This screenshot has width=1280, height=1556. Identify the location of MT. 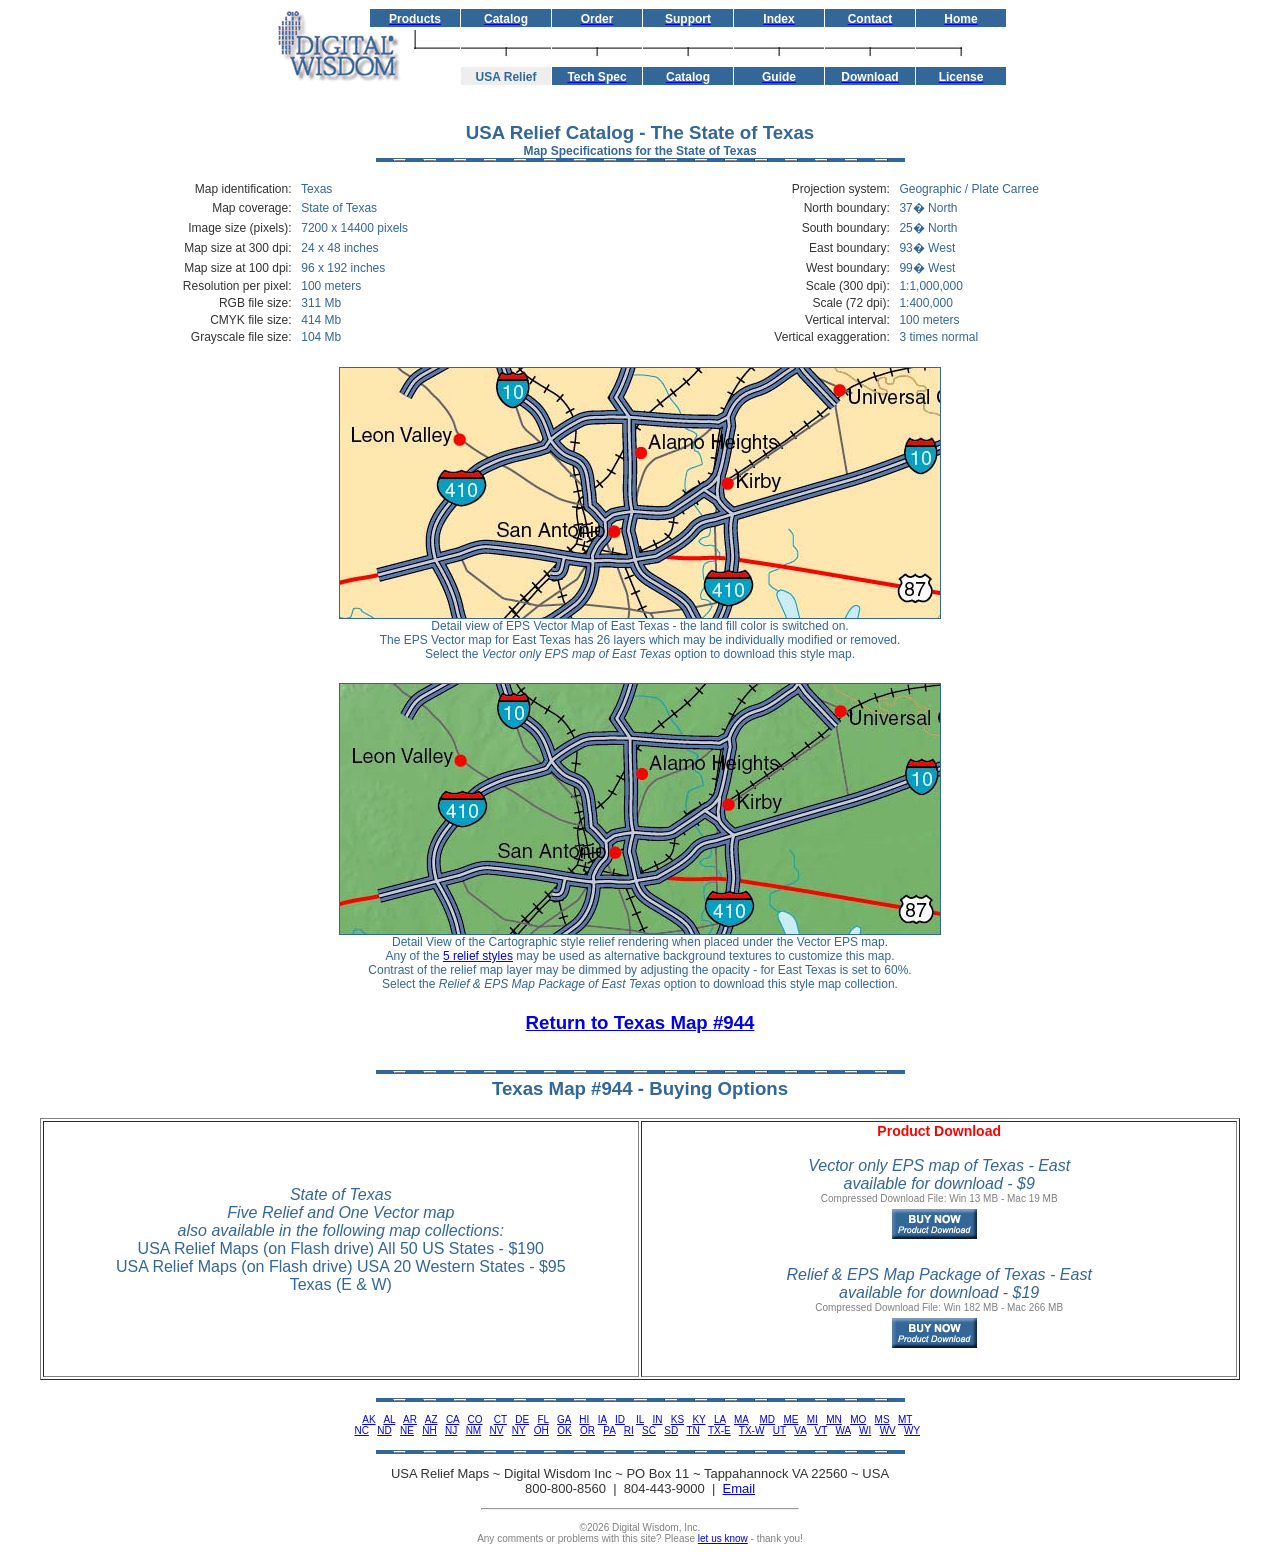
(905, 1419).